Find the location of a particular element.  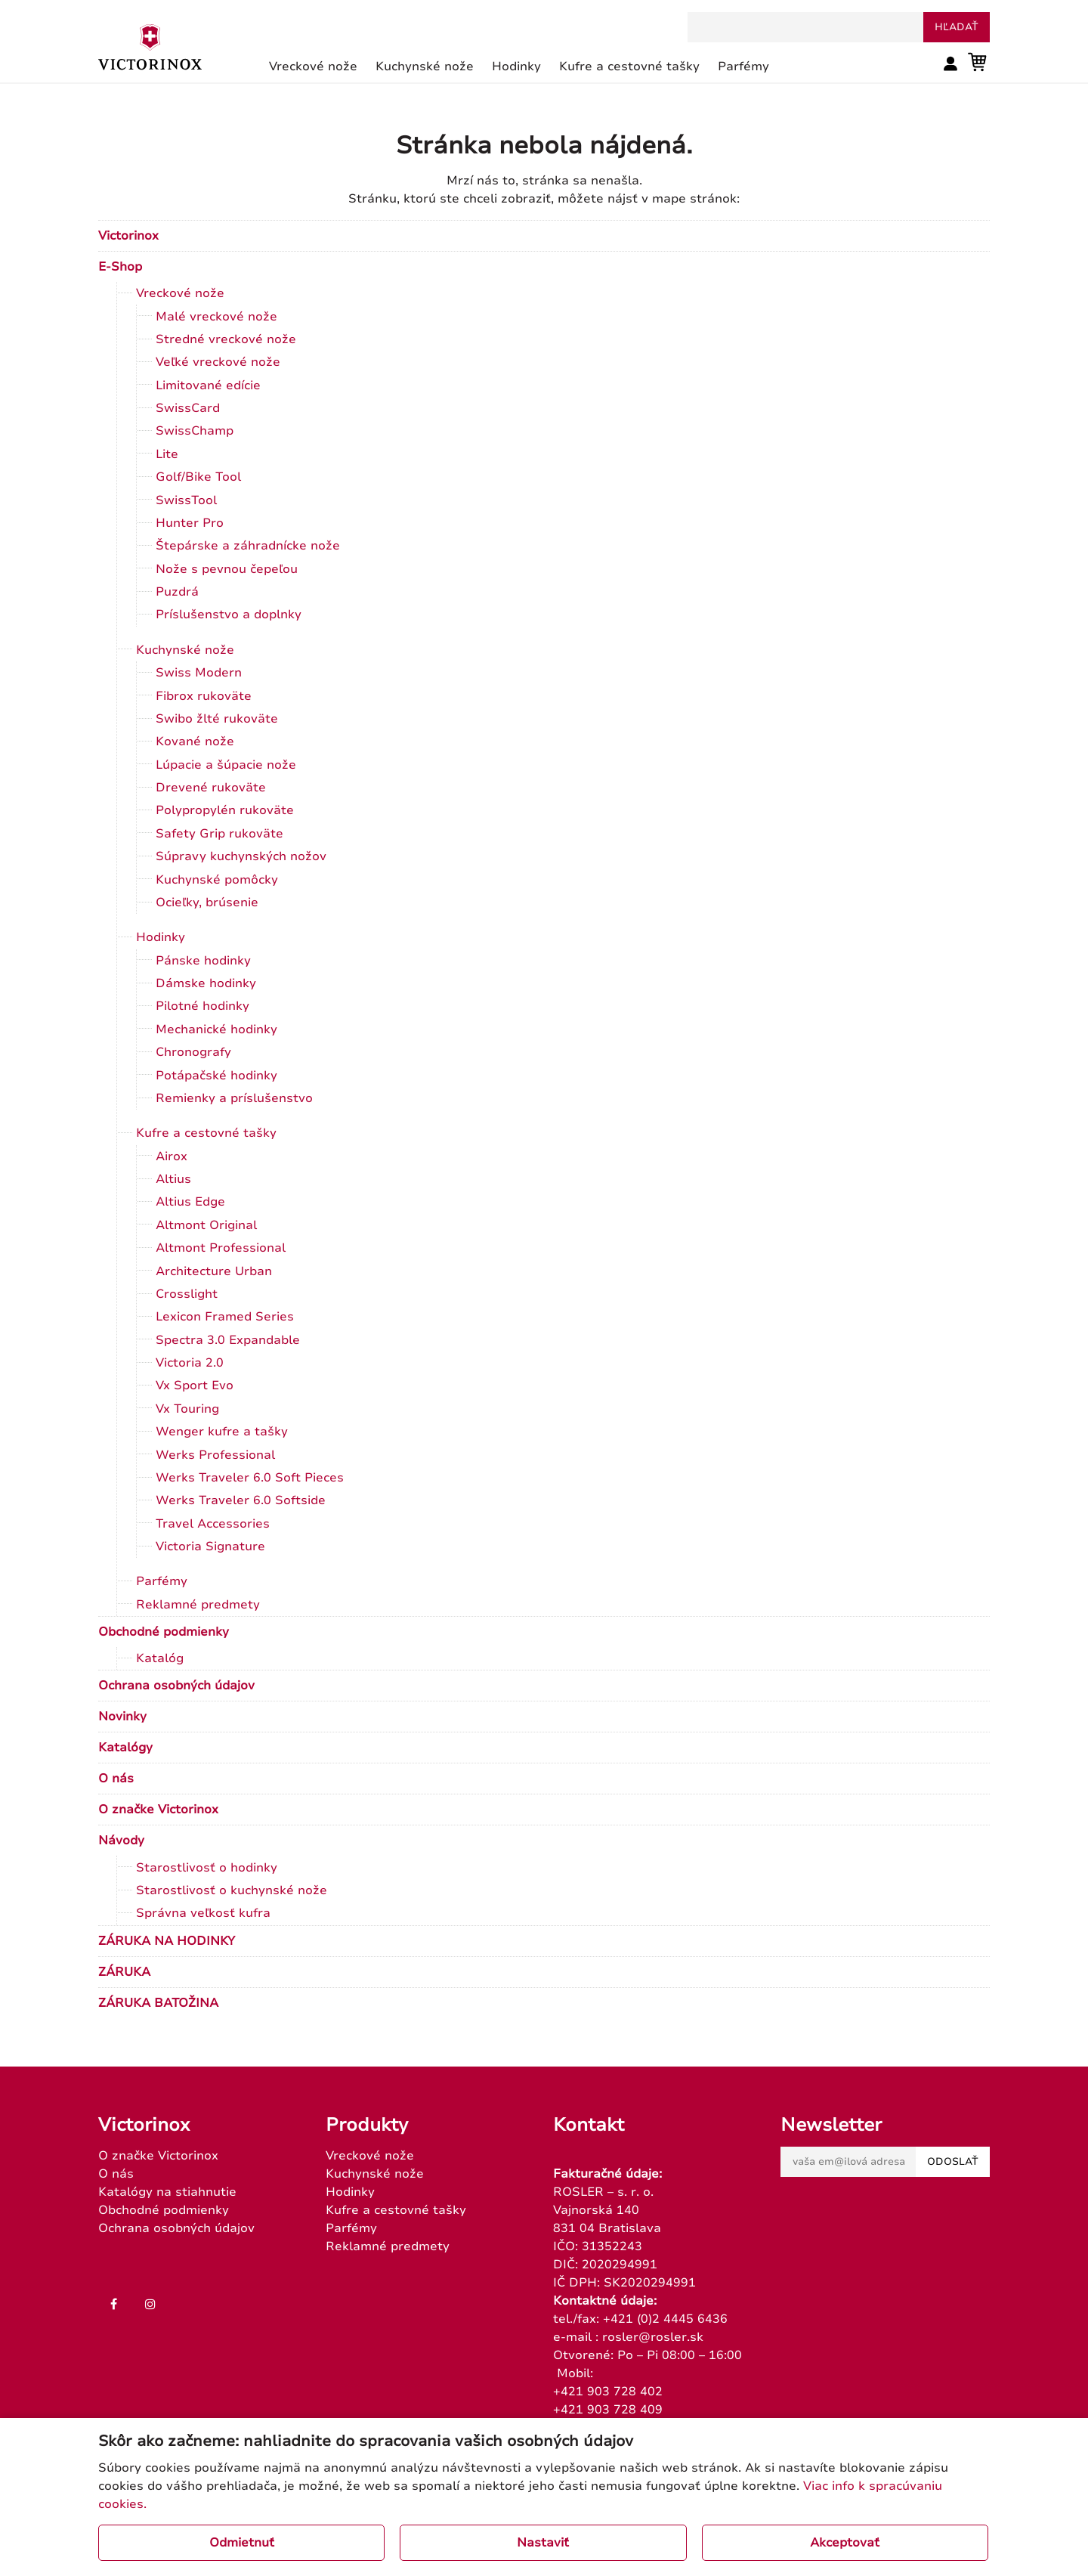

ZÁRUKA BATOŽINA is located at coordinates (158, 2003).